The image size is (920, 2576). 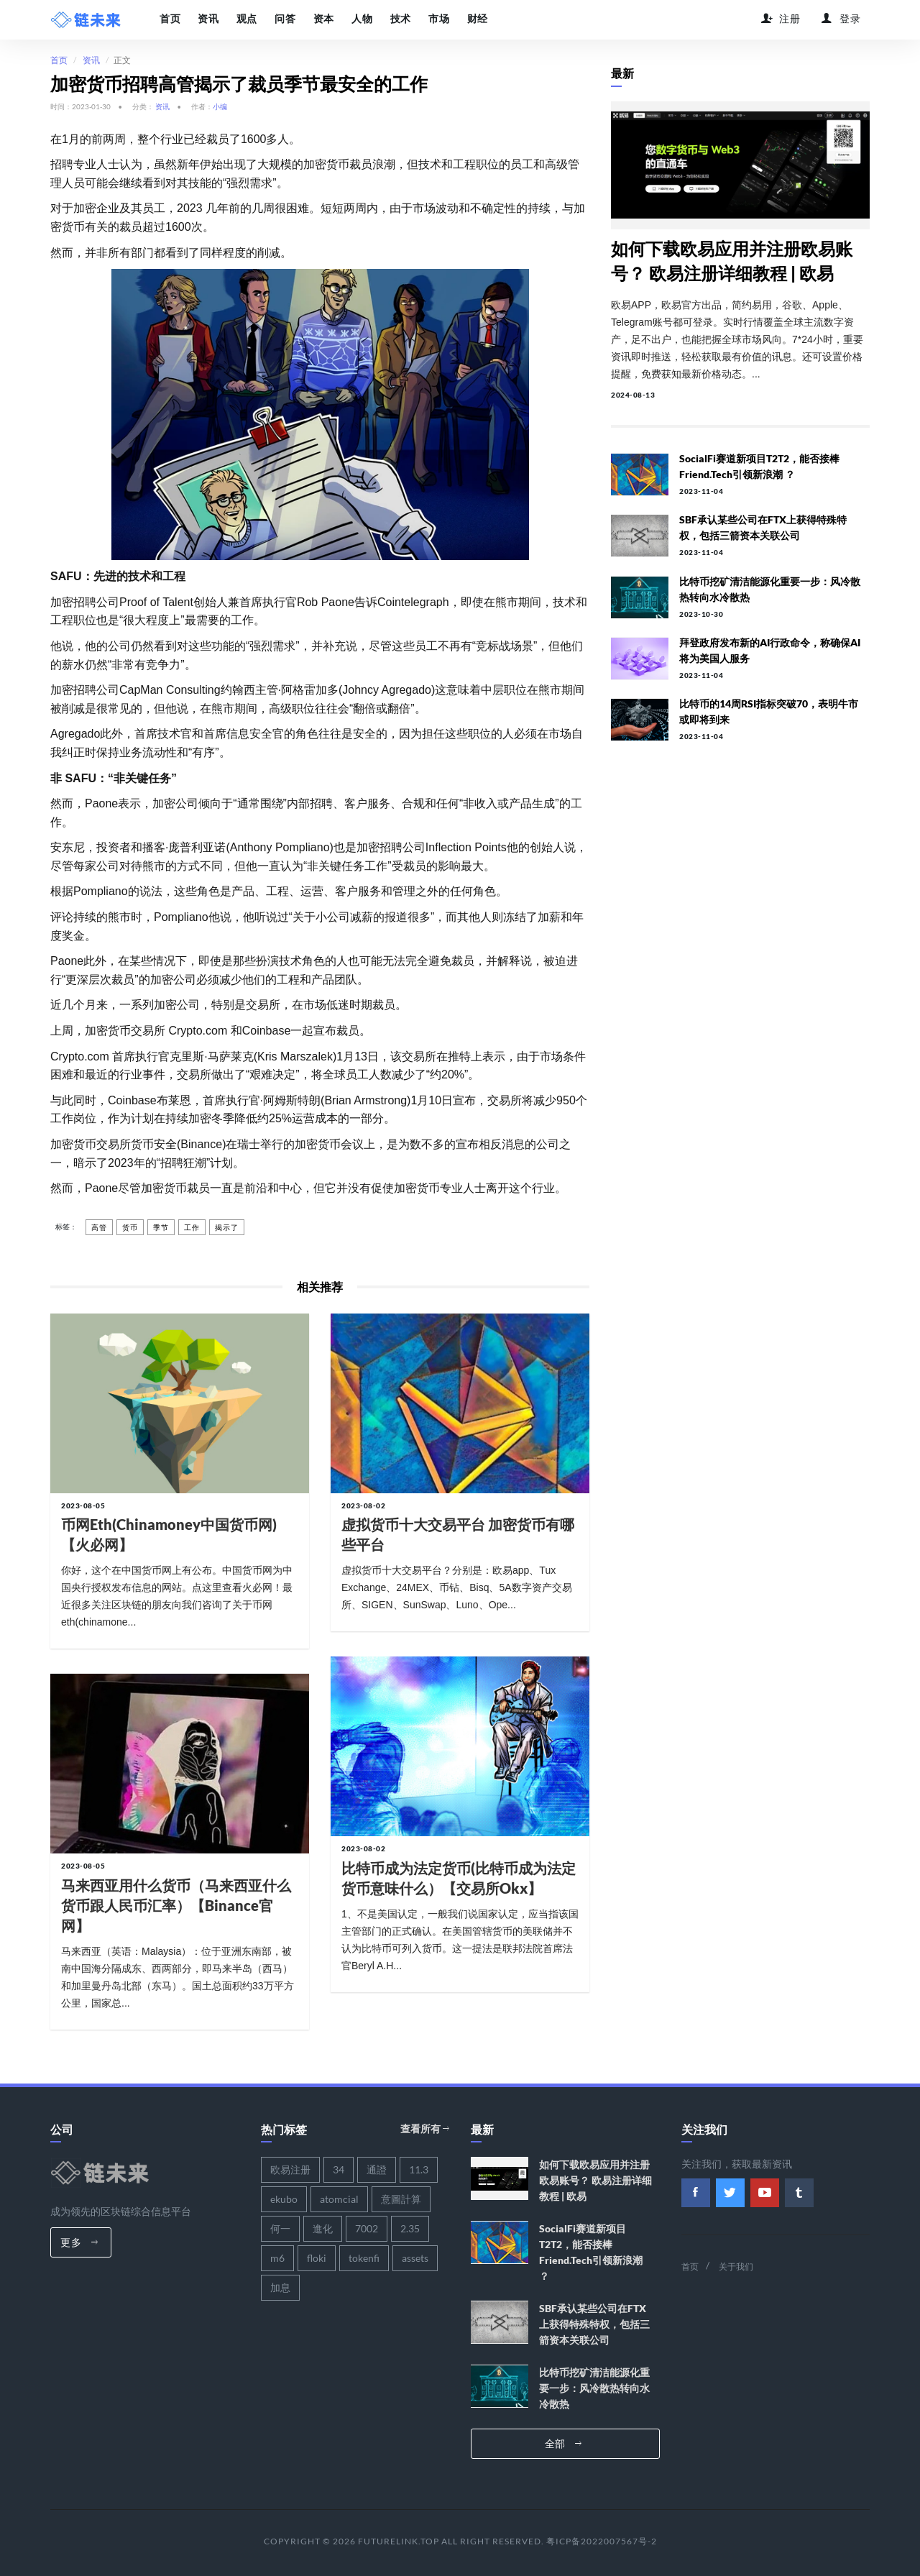 What do you see at coordinates (208, 18) in the screenshot?
I see `资讯` at bounding box center [208, 18].